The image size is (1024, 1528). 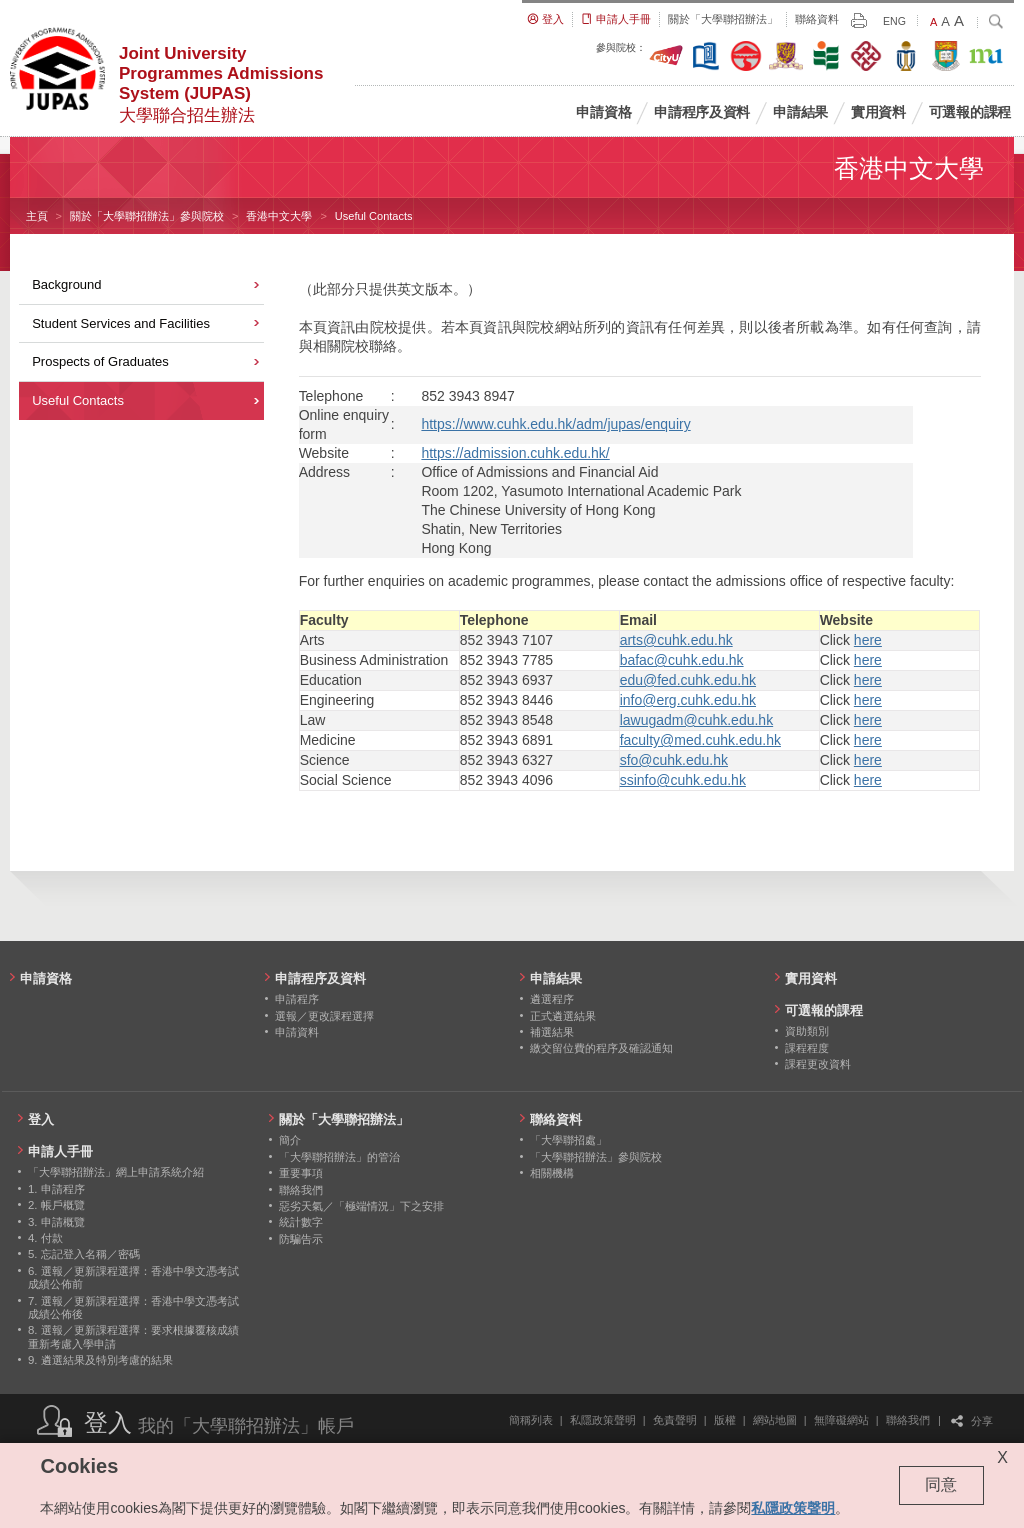 What do you see at coordinates (674, 760) in the screenshot?
I see `sfo@cuhk.edu.hk` at bounding box center [674, 760].